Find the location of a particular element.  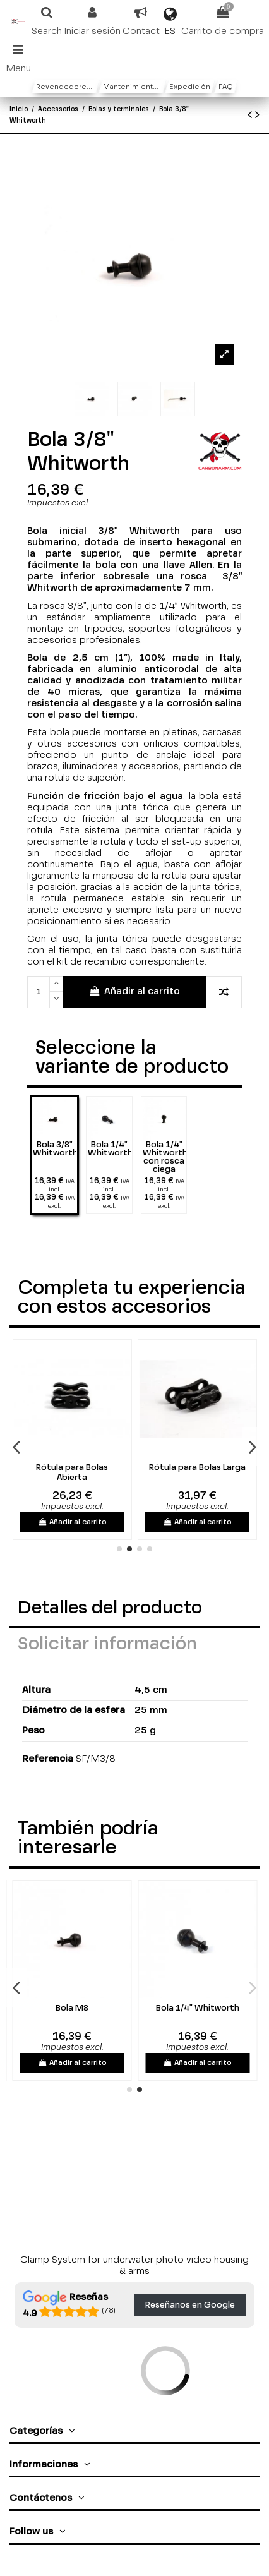

Reseñanos en Google is located at coordinates (190, 2305).